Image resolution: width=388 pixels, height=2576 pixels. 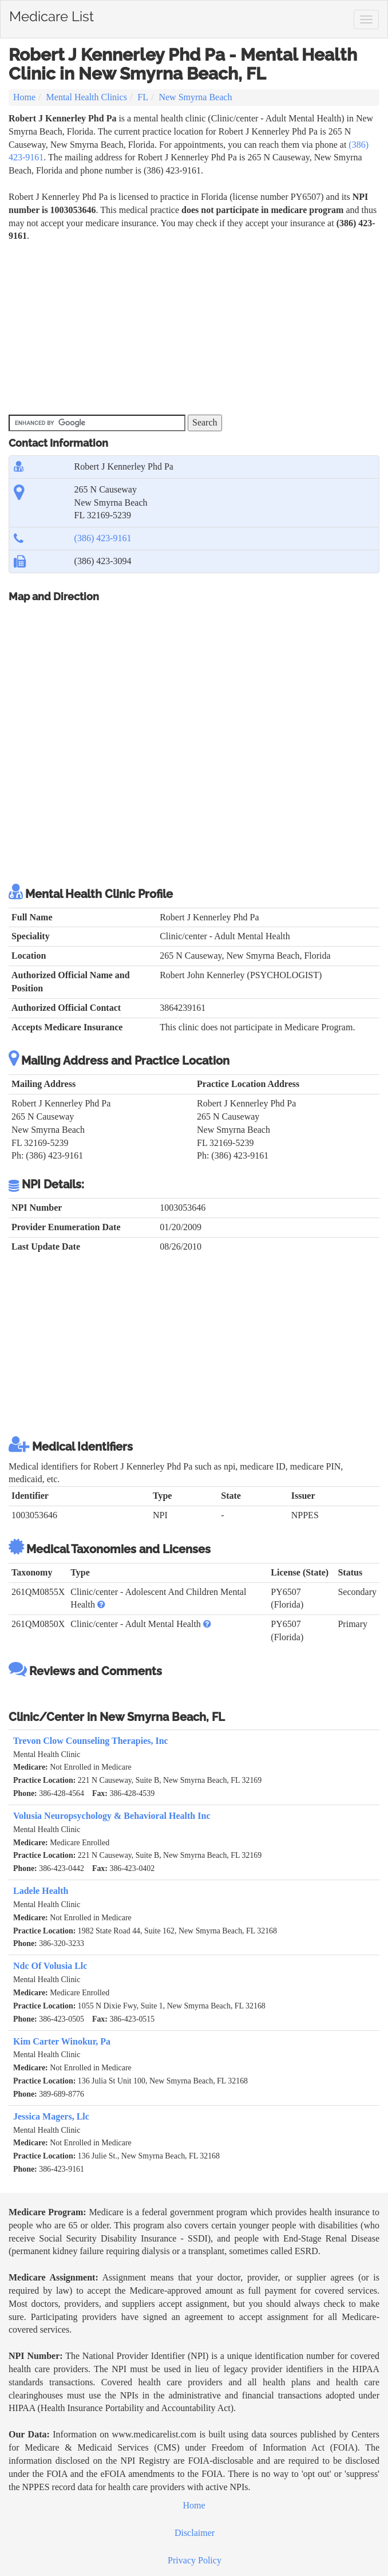 I want to click on Ndc Of Volusia Llc, so click(x=50, y=1966).